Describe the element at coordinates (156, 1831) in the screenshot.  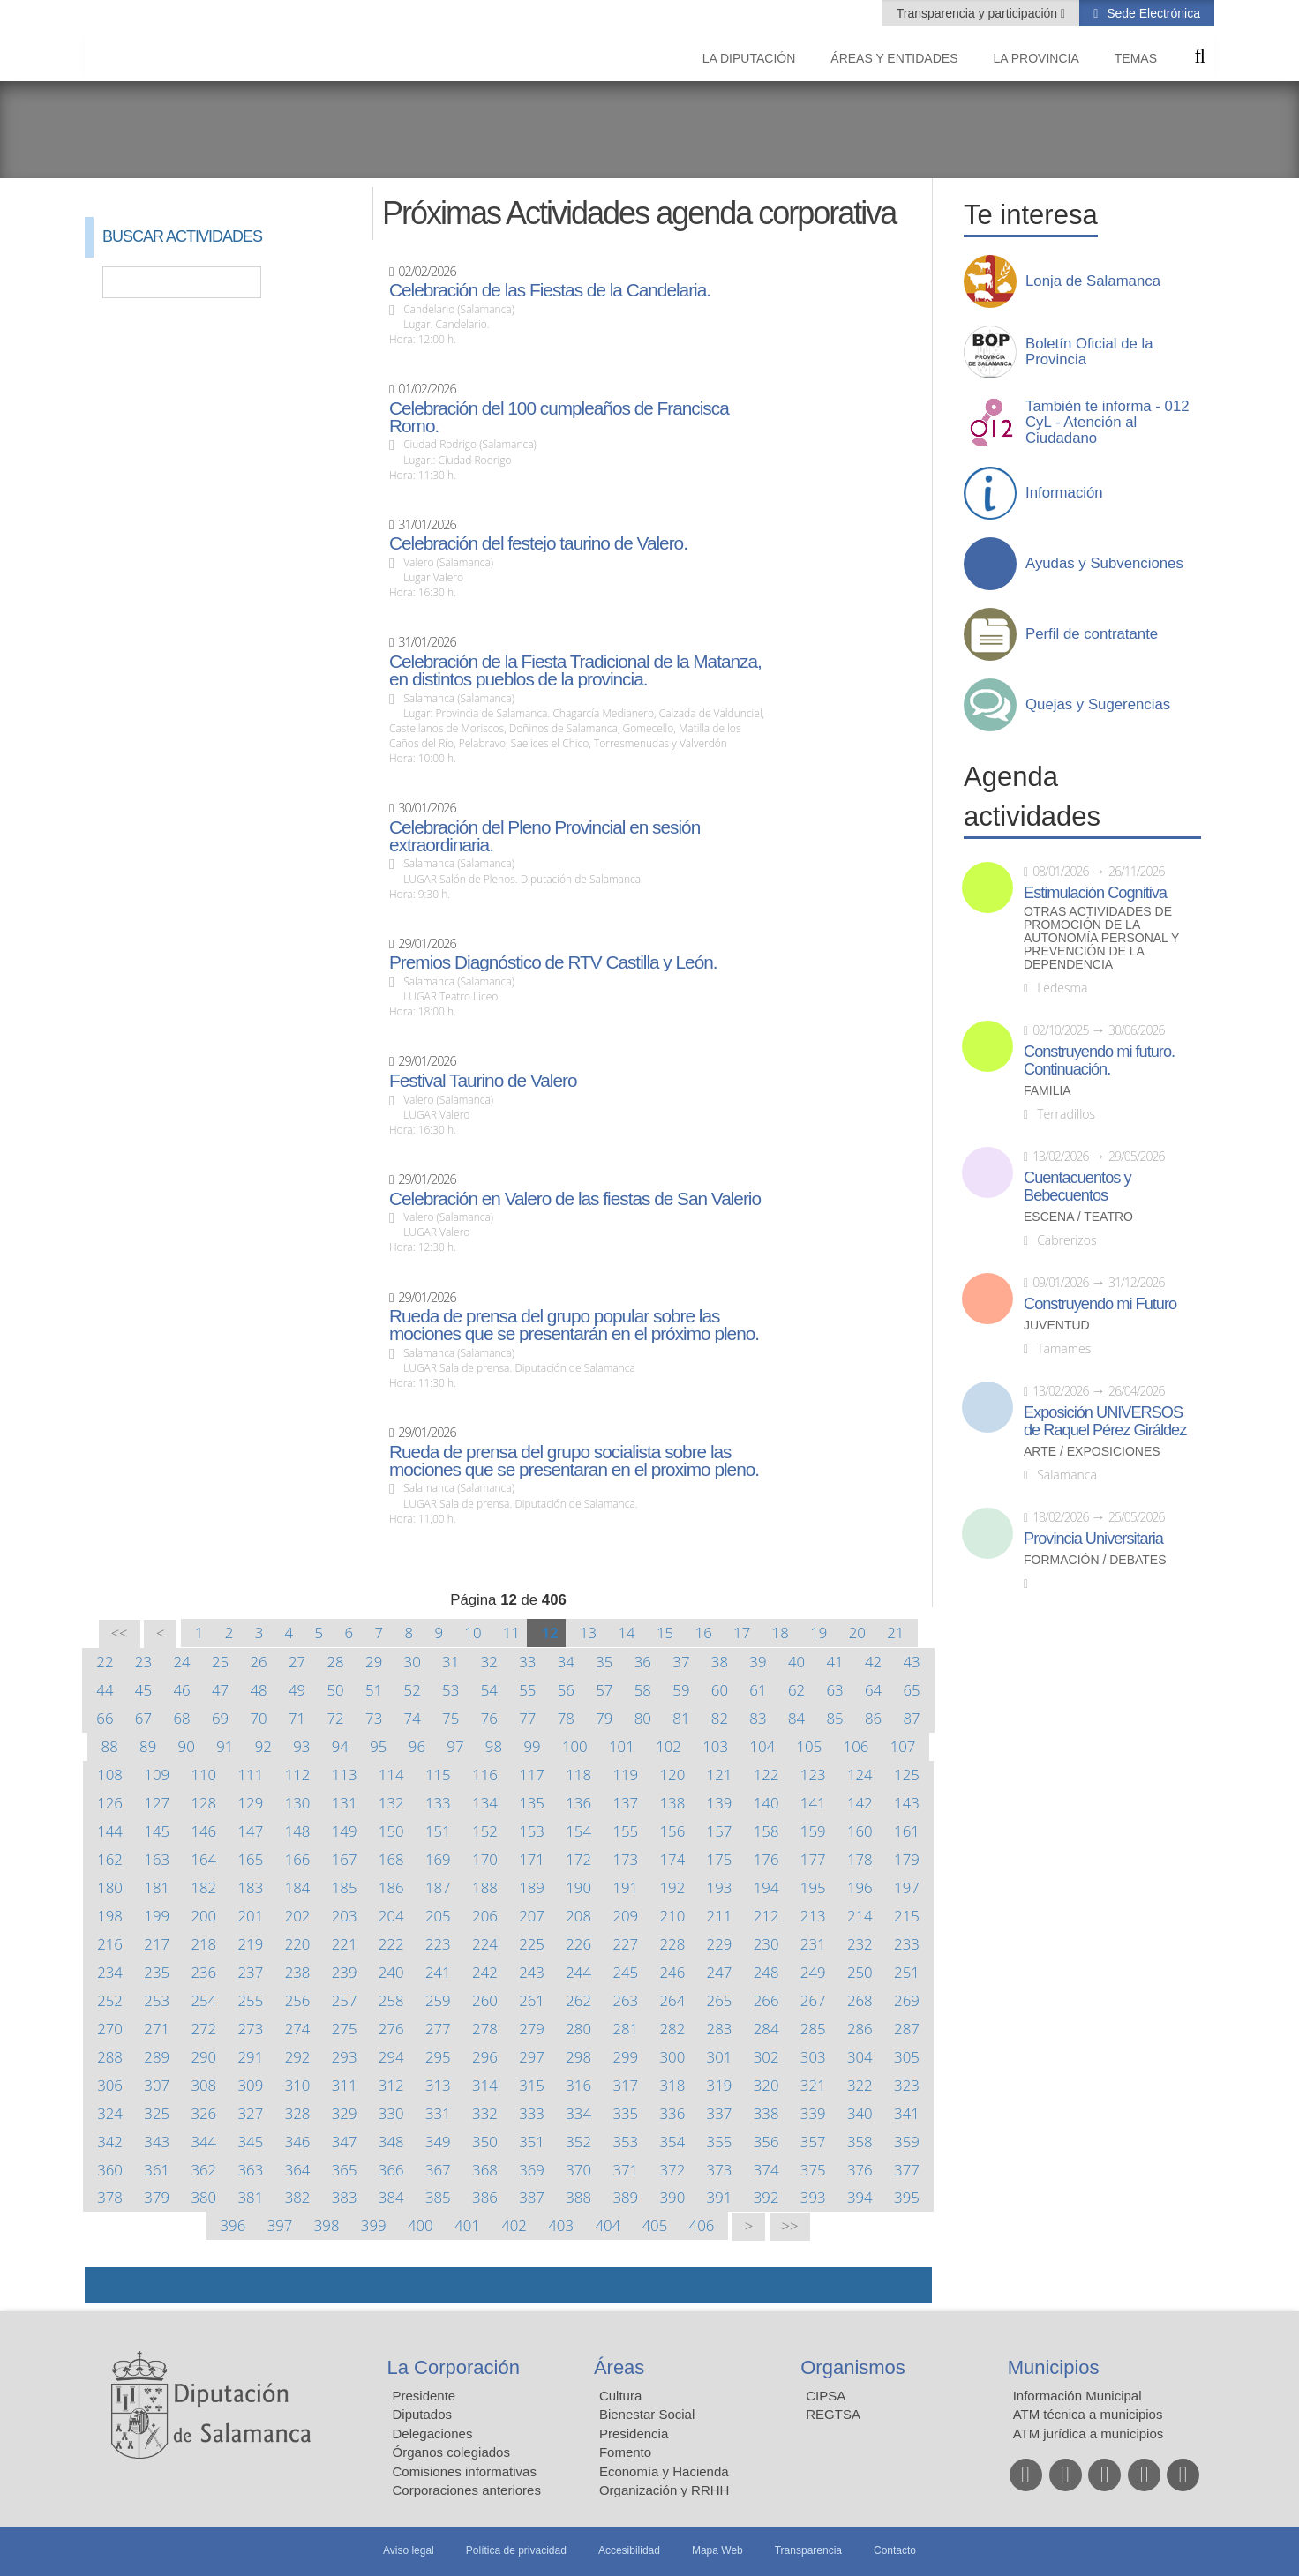
I see `145` at that location.